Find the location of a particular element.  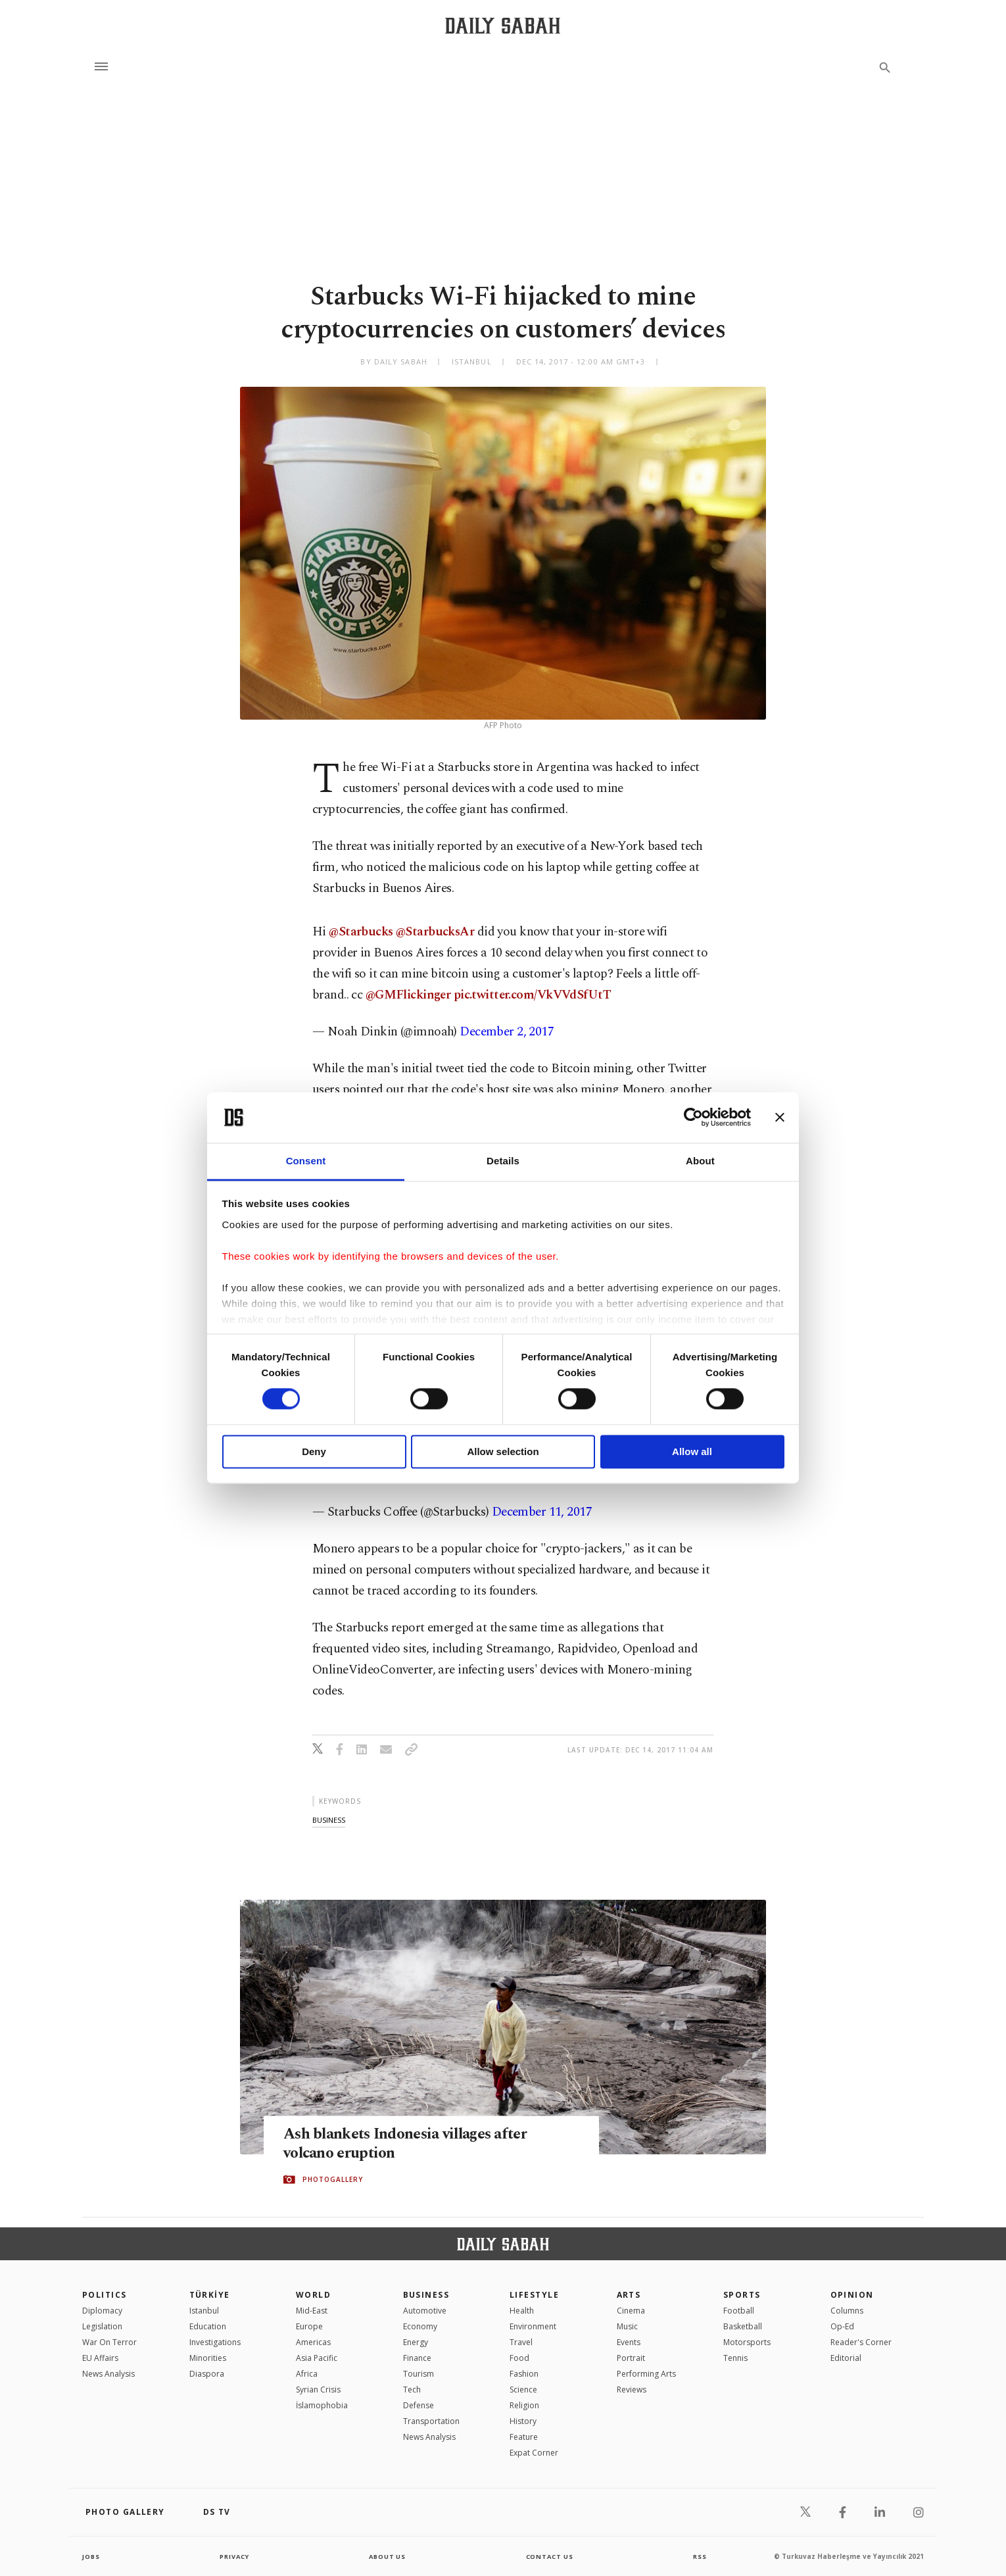

[Cookiebot by Usercentrics - opens in a new window] is located at coordinates (693, 1117).